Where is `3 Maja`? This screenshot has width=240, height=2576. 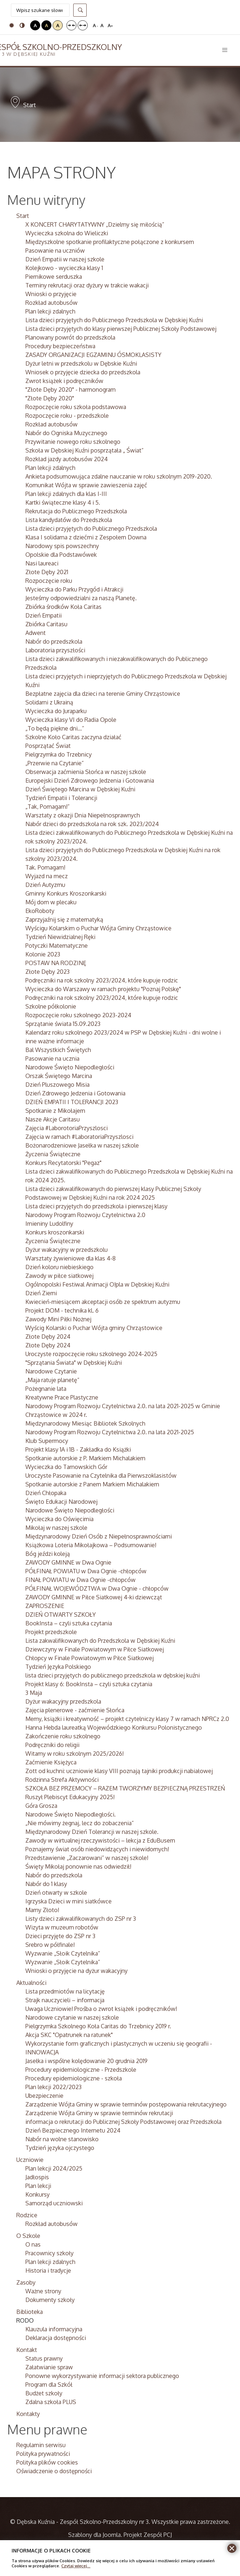
3 Maja is located at coordinates (33, 1692).